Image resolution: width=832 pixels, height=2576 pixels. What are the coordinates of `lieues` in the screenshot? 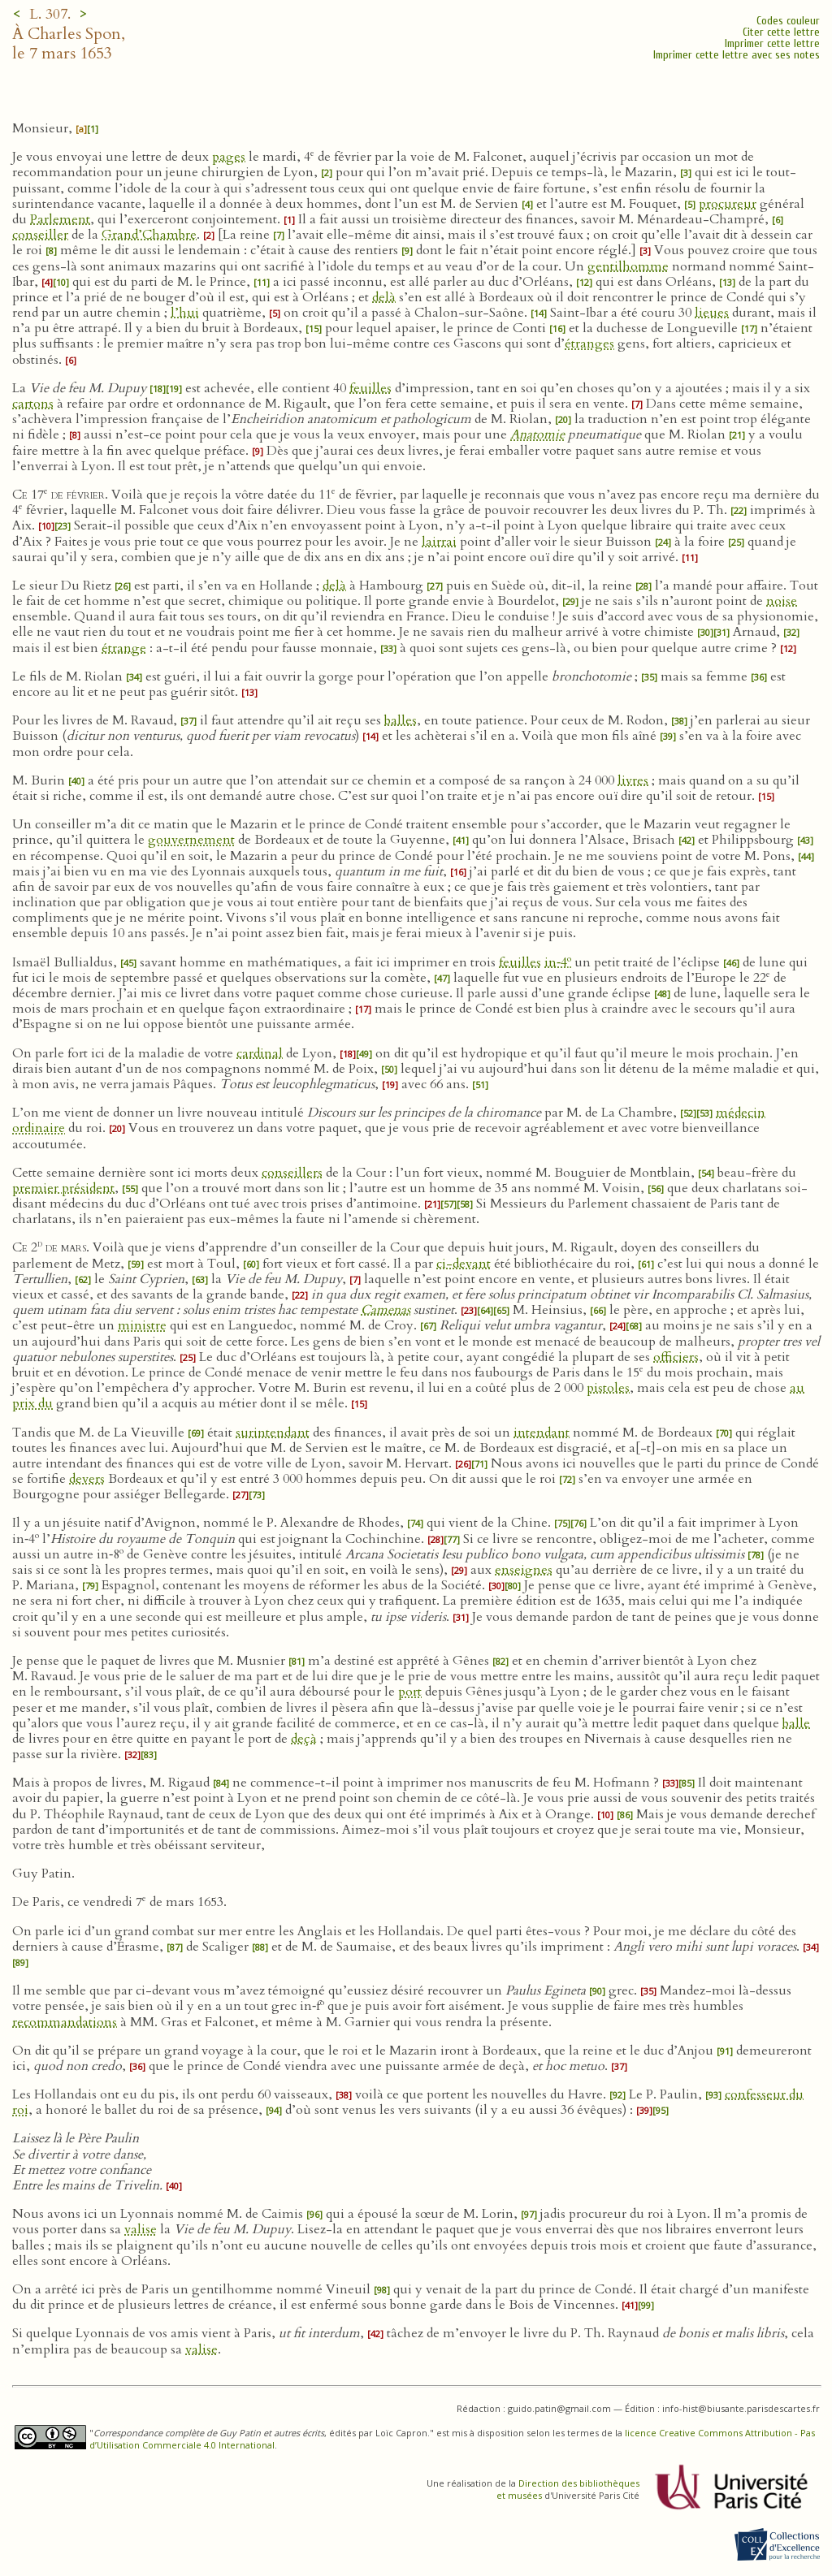 It's located at (712, 313).